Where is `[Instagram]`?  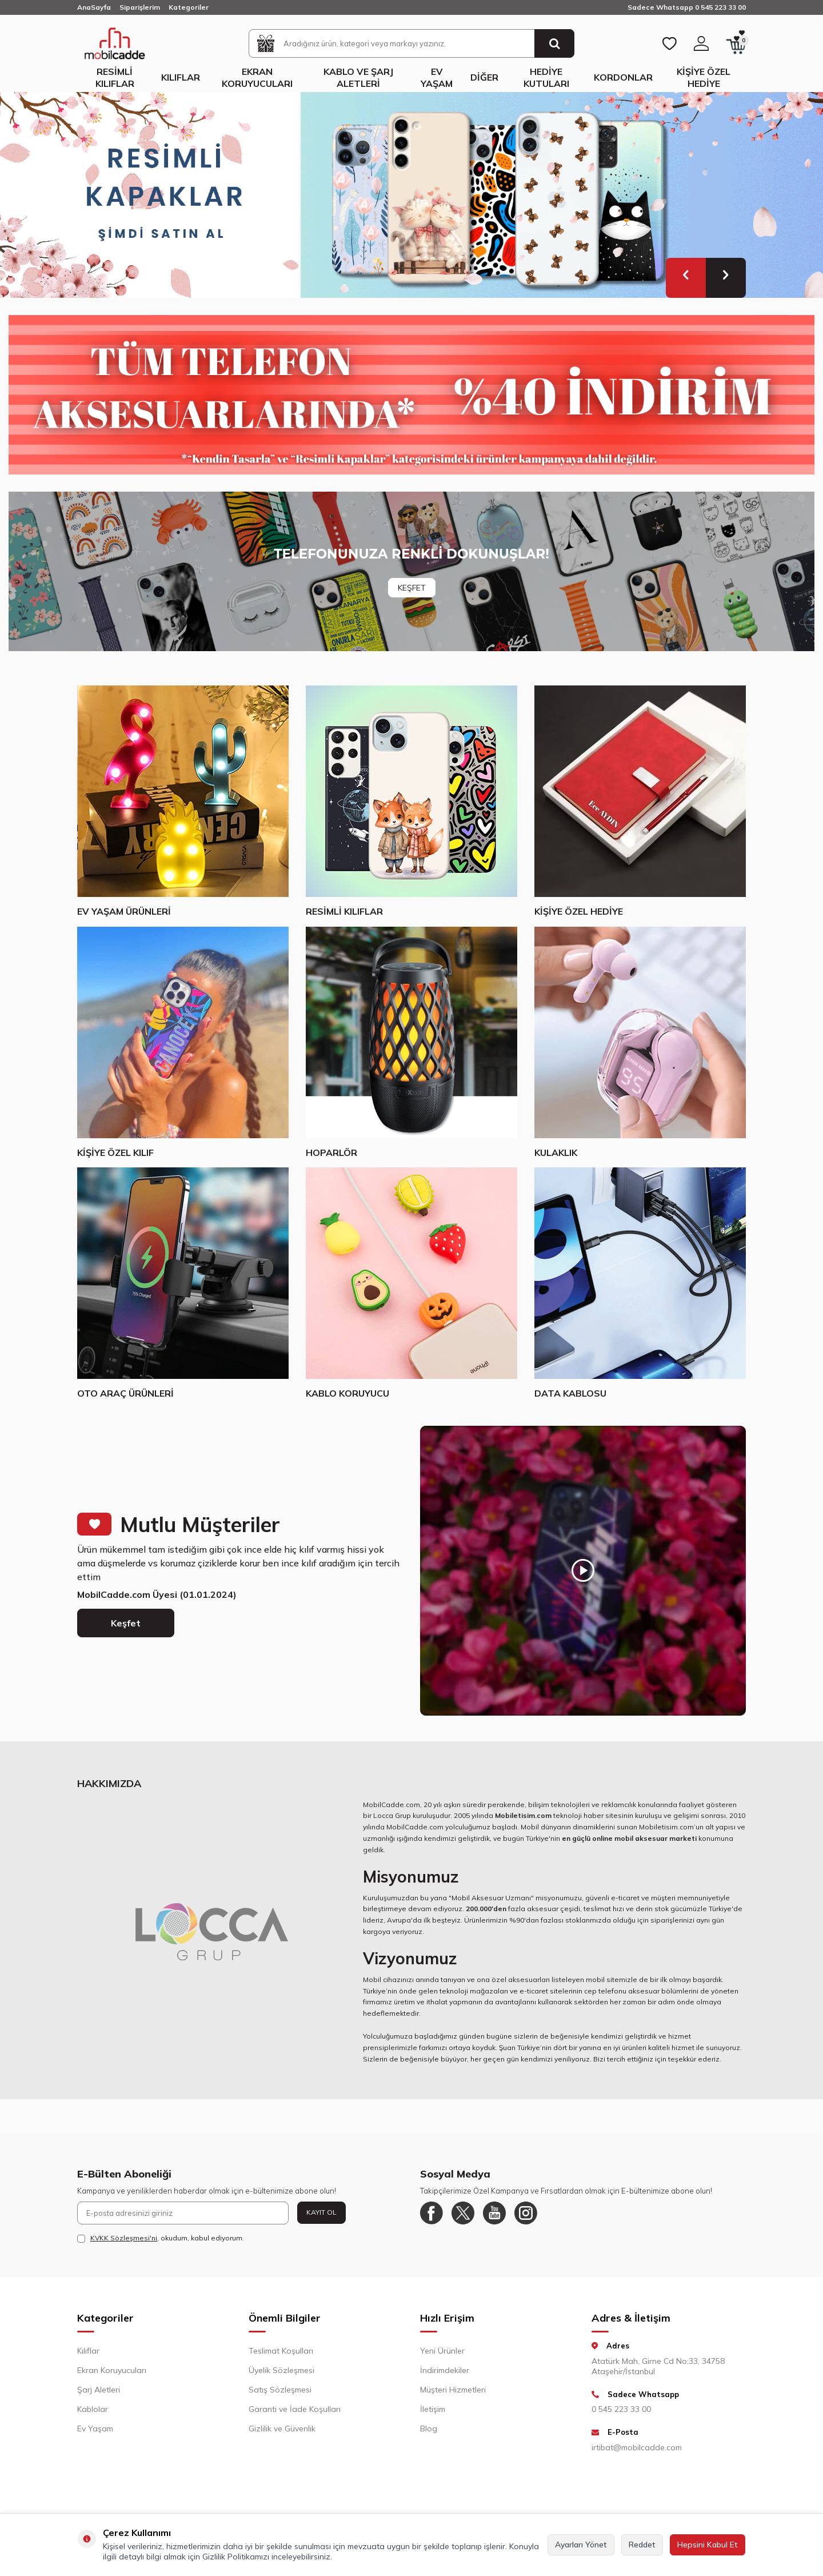 [Instagram] is located at coordinates (525, 2213).